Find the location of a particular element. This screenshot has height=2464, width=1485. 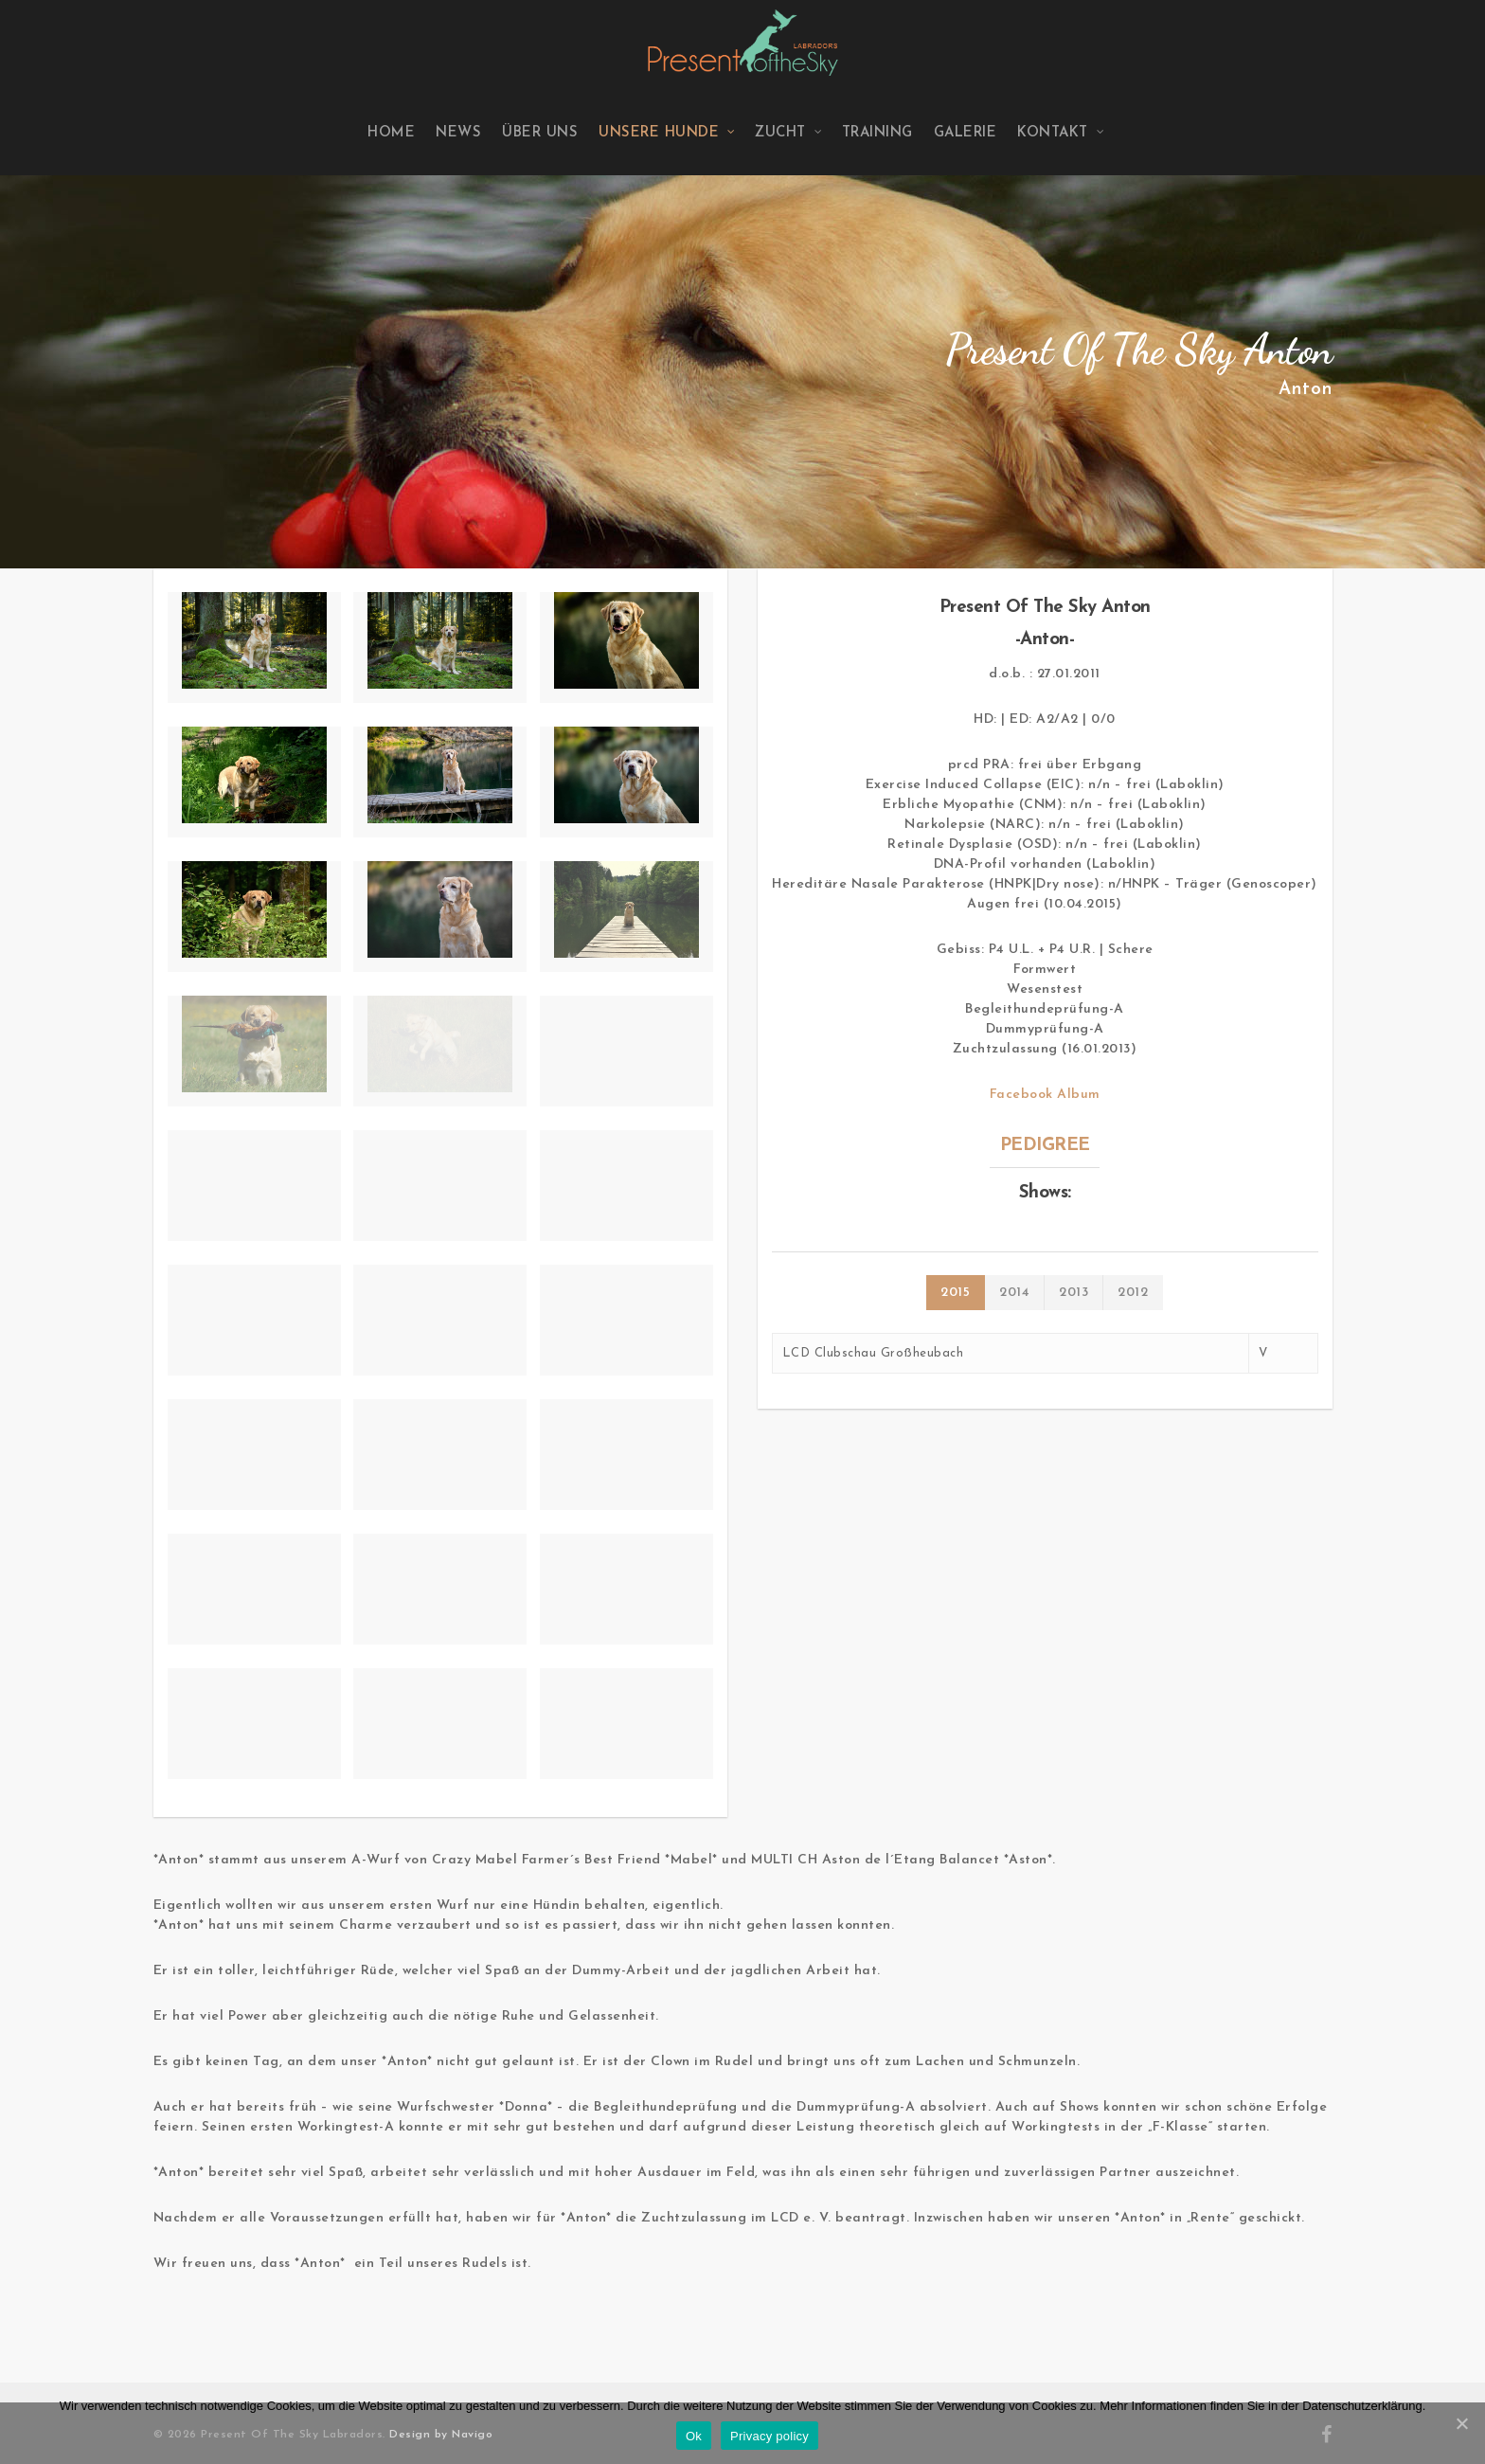

2015 is located at coordinates (955, 1293).